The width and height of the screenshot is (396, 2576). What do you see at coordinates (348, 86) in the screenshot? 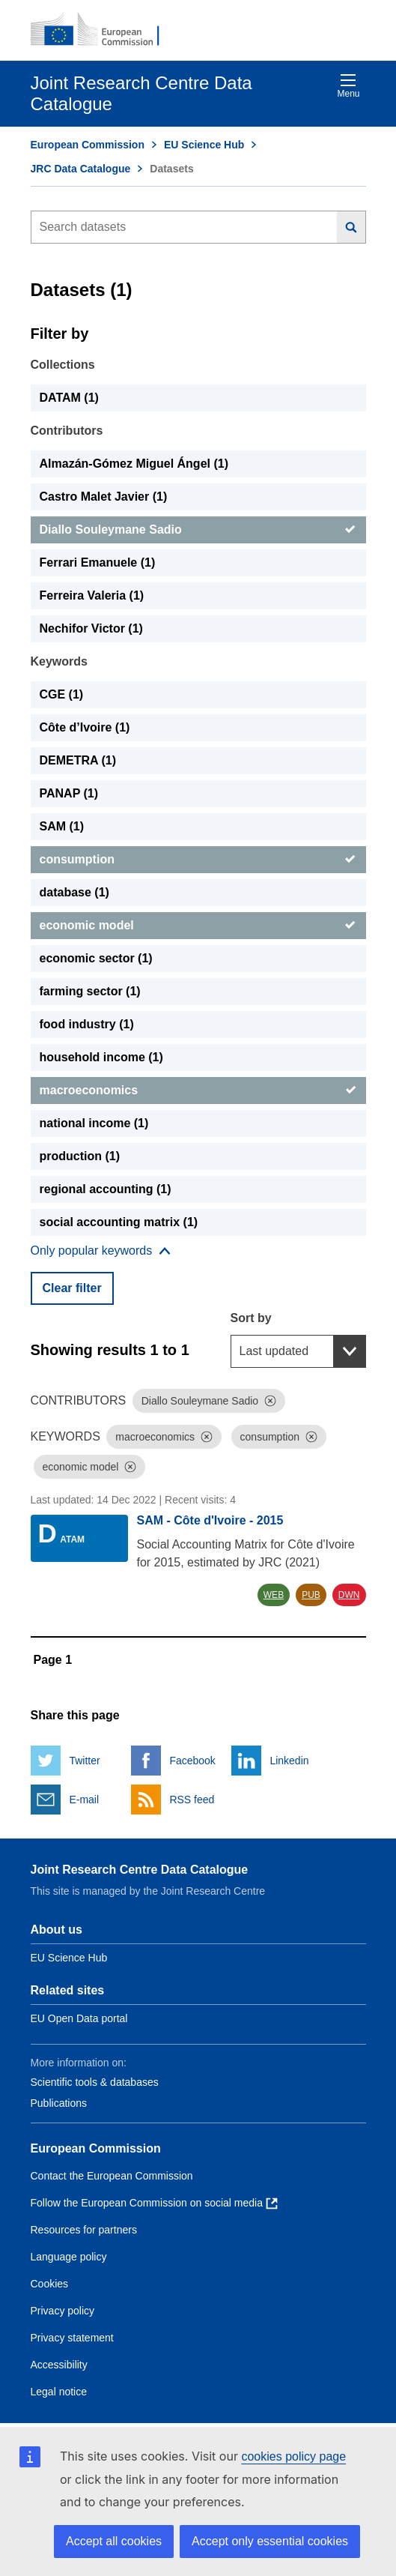
I see `Menu` at bounding box center [348, 86].